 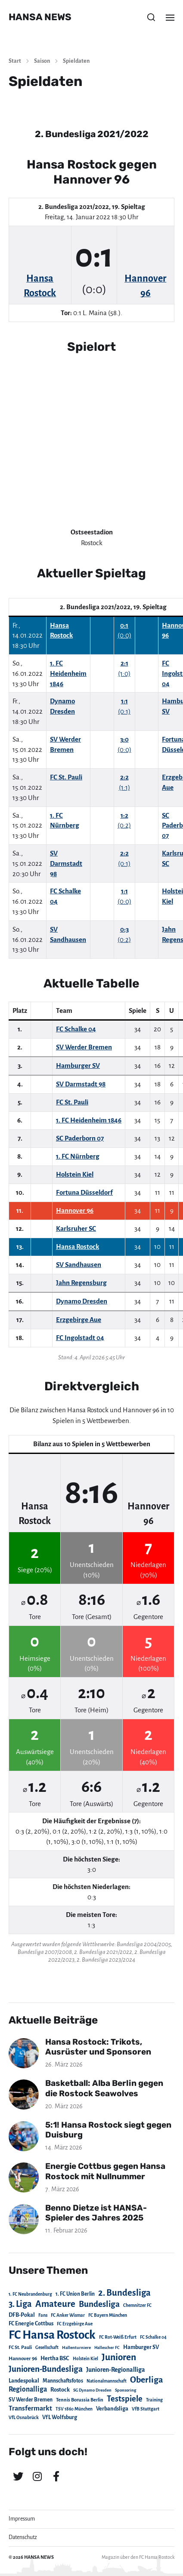 What do you see at coordinates (125, 2399) in the screenshot?
I see `Testspiele [Testspiele (186 Einträge)]` at bounding box center [125, 2399].